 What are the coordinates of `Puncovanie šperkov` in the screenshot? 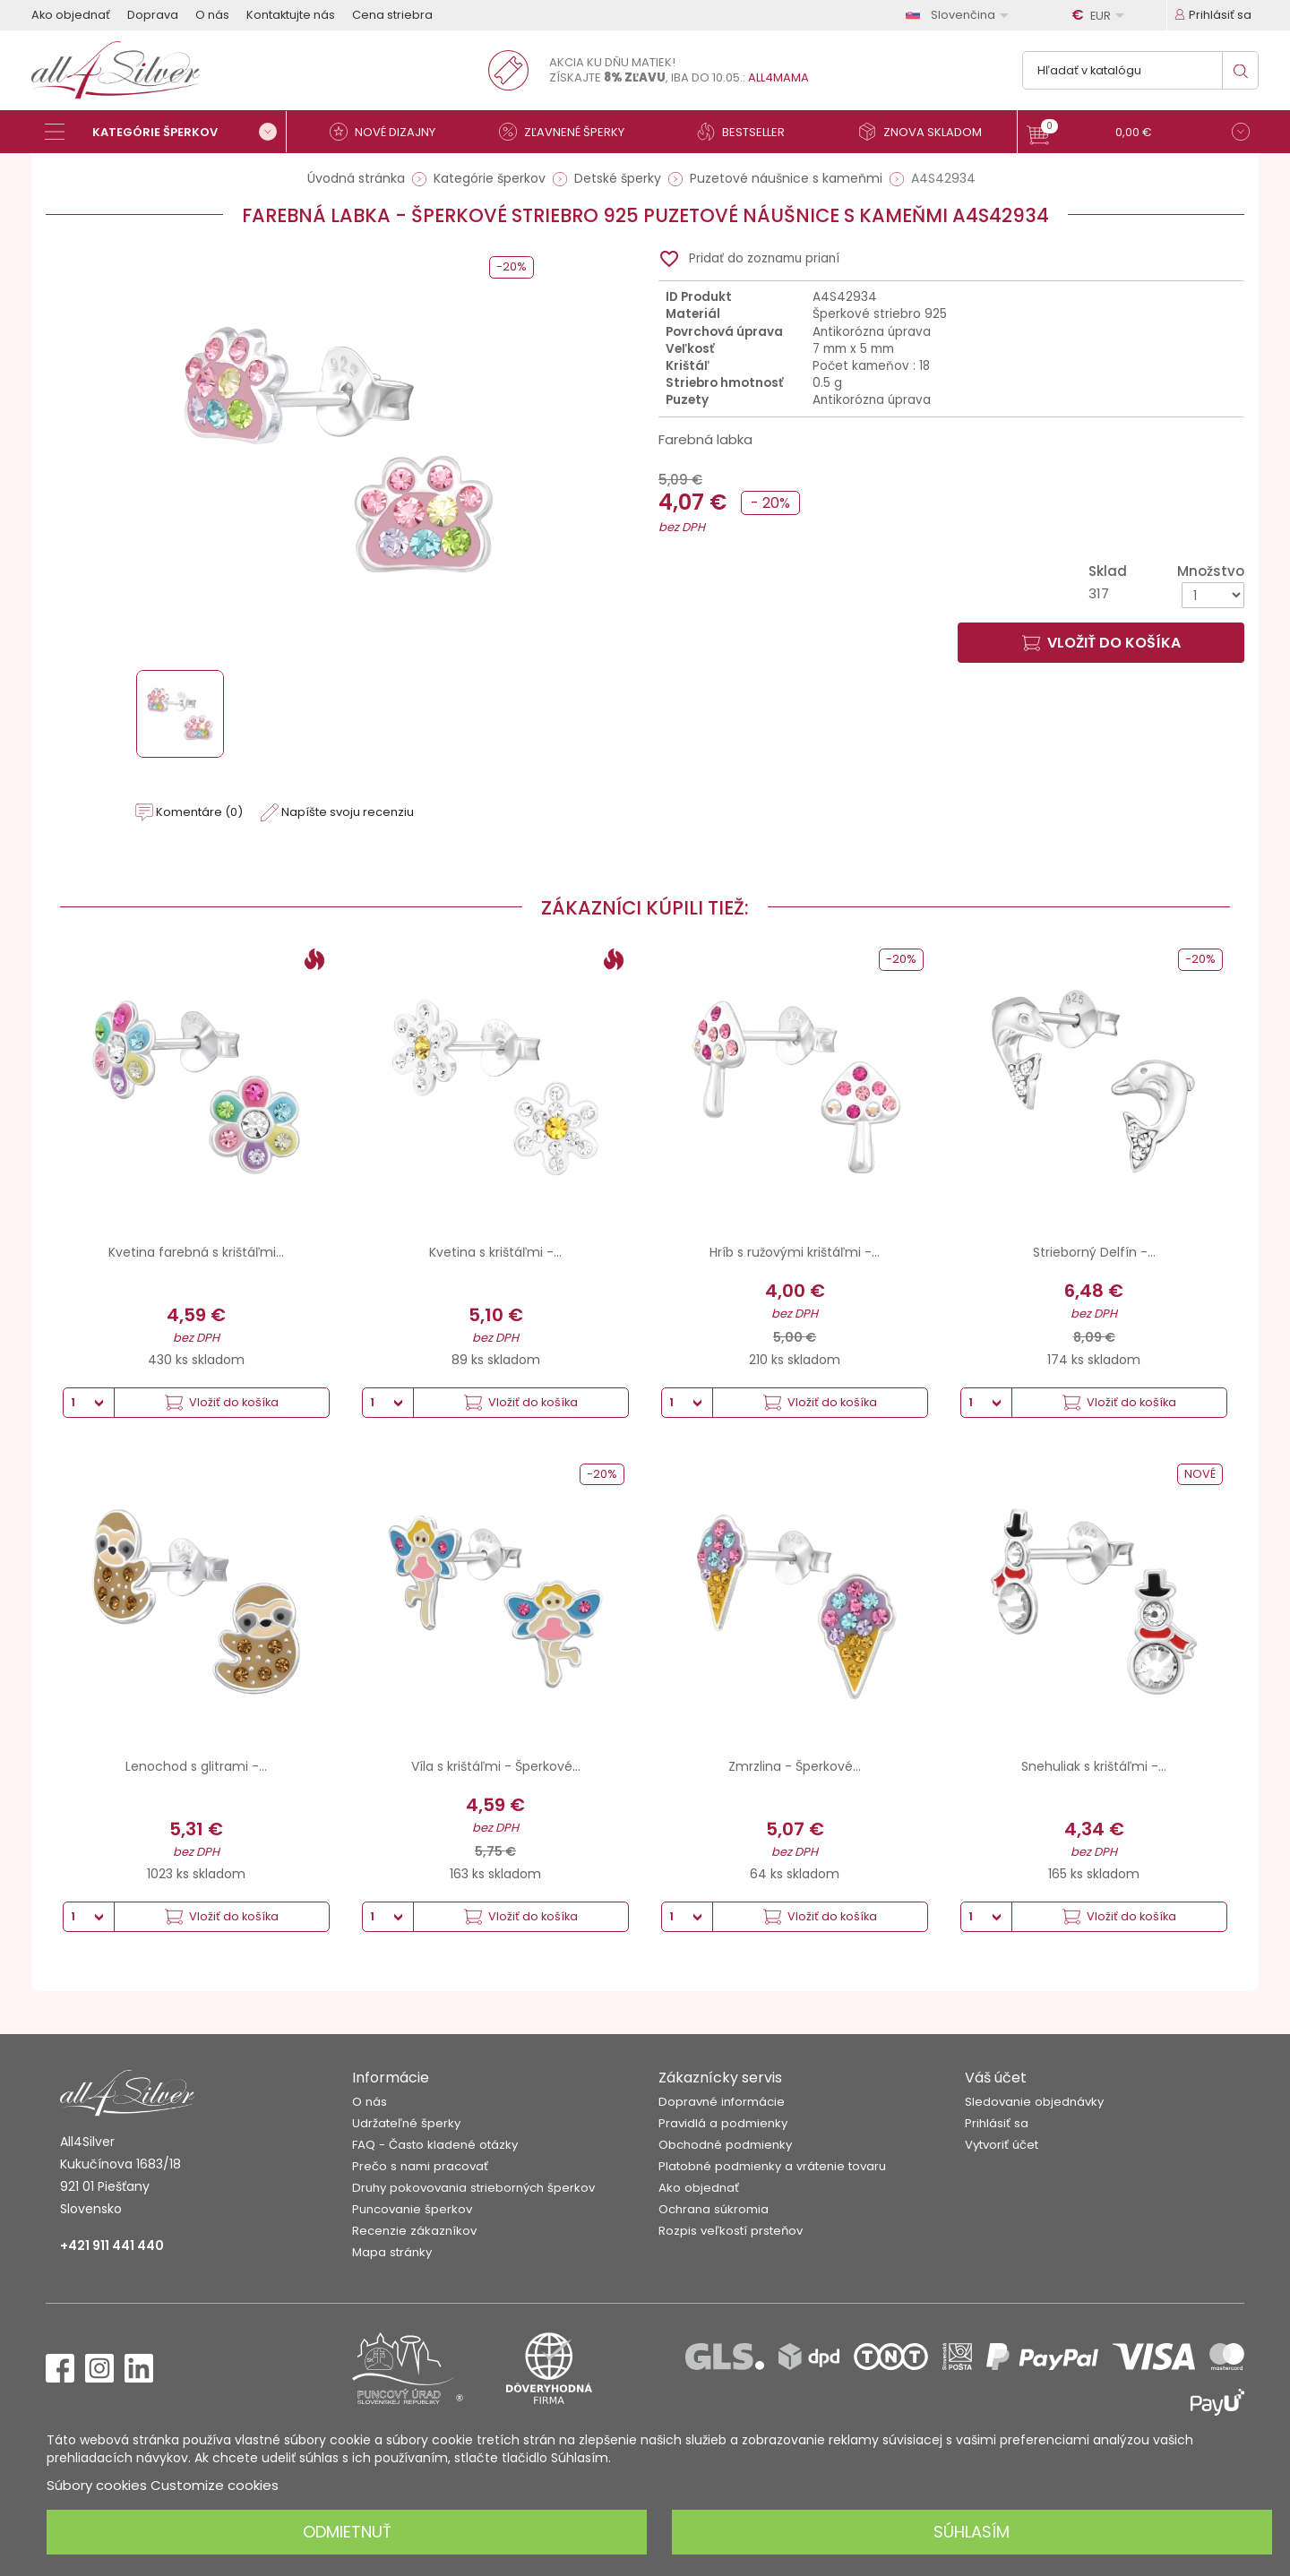 It's located at (412, 2209).